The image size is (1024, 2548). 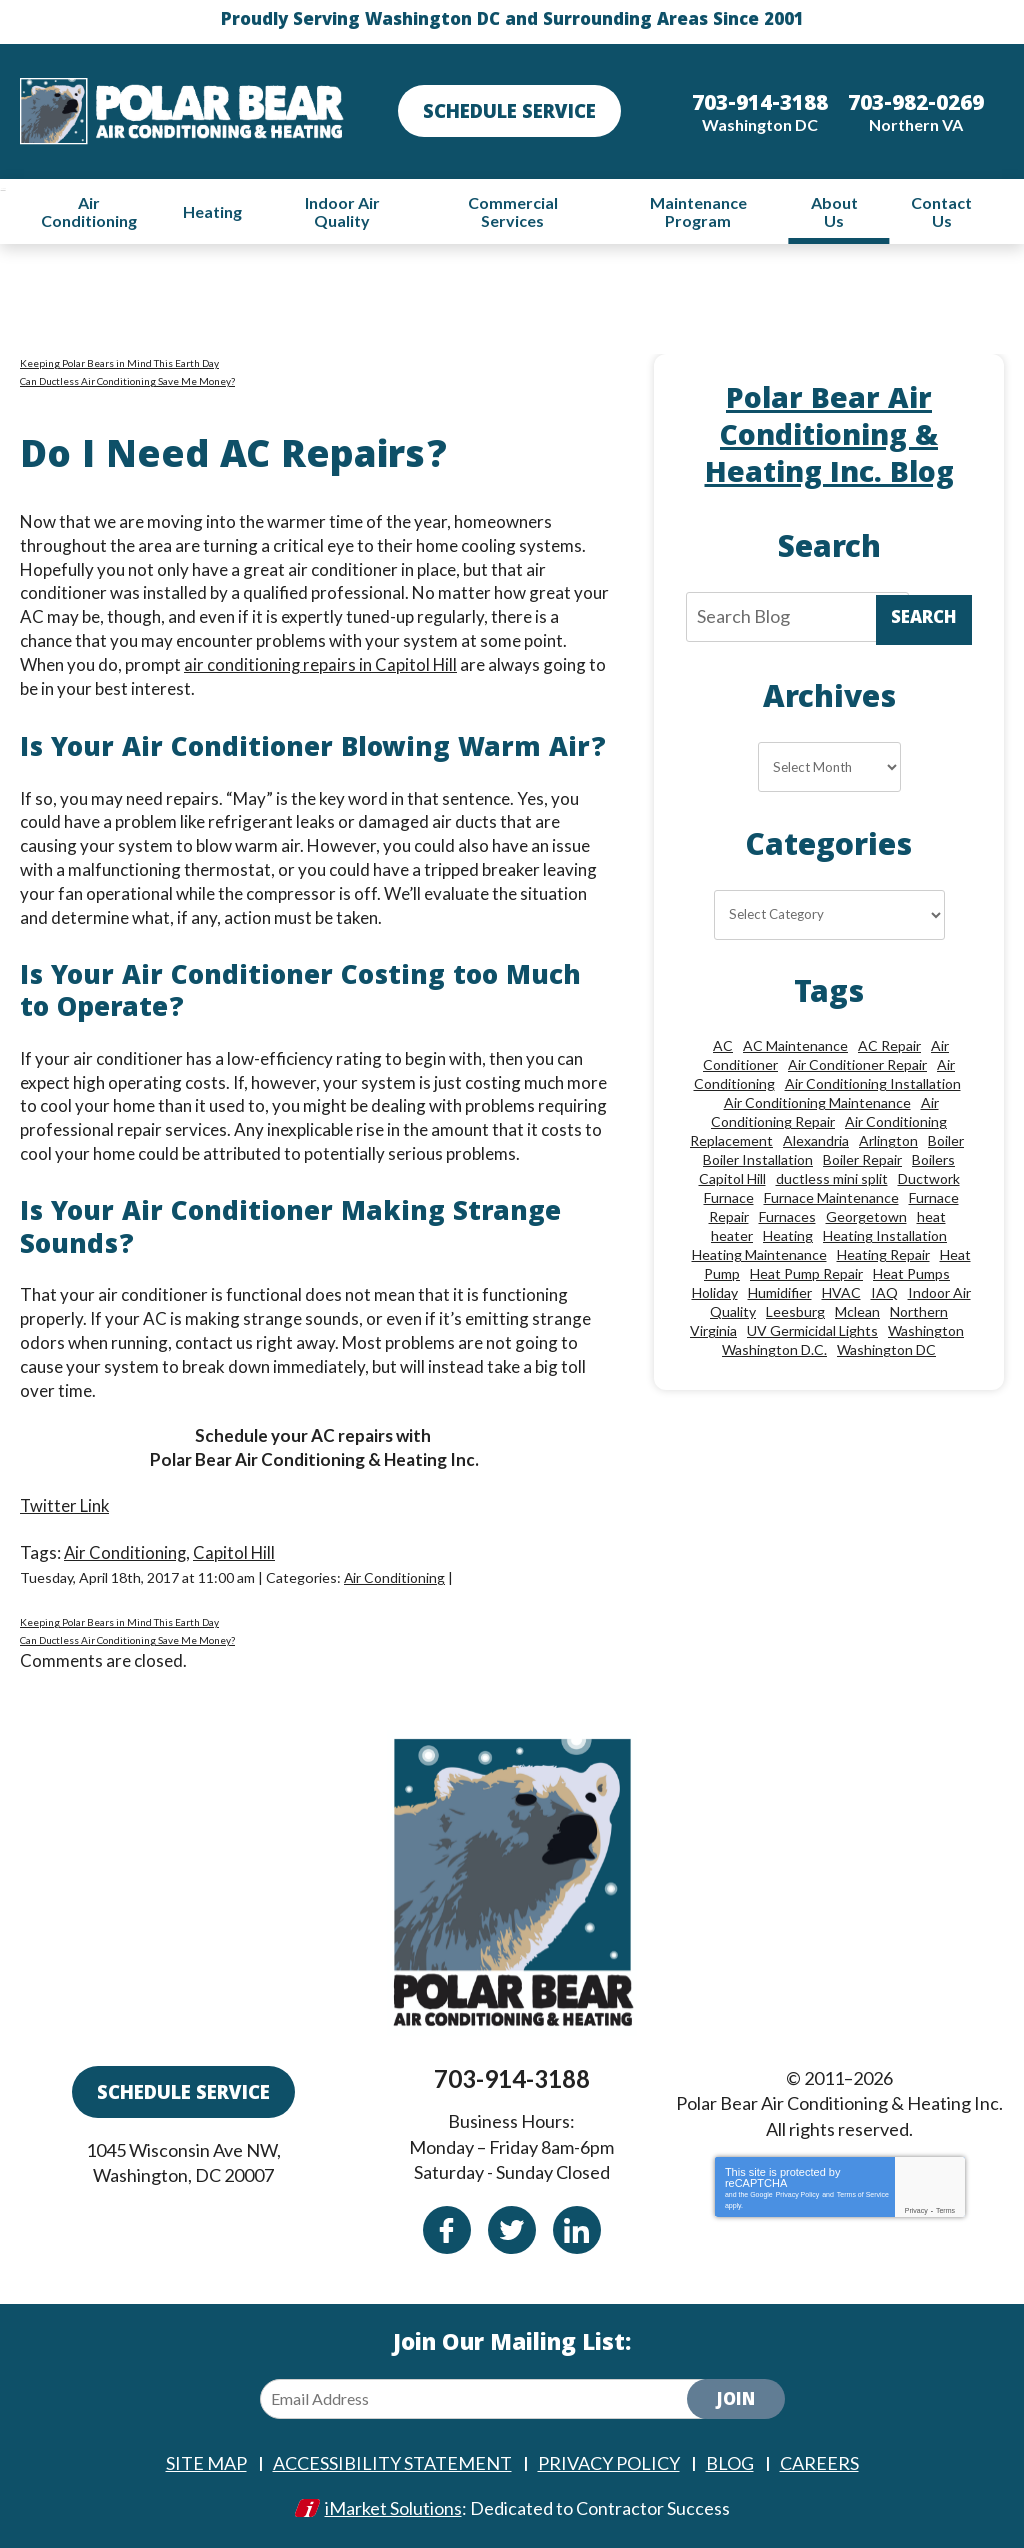 What do you see at coordinates (788, 1236) in the screenshot?
I see `Heating [Heating (84 items)]` at bounding box center [788, 1236].